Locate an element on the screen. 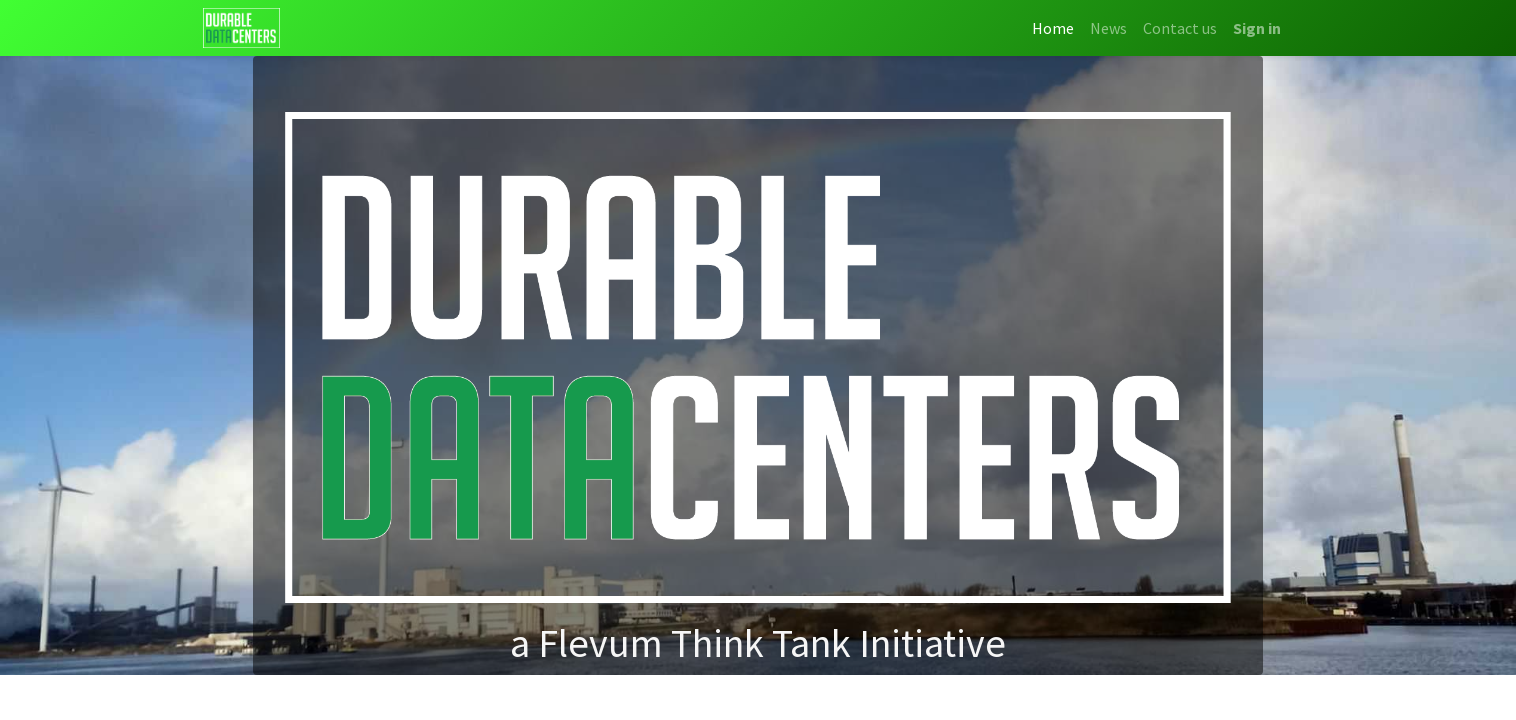 The width and height of the screenshot is (1516, 720). Sign in is located at coordinates (1257, 28).